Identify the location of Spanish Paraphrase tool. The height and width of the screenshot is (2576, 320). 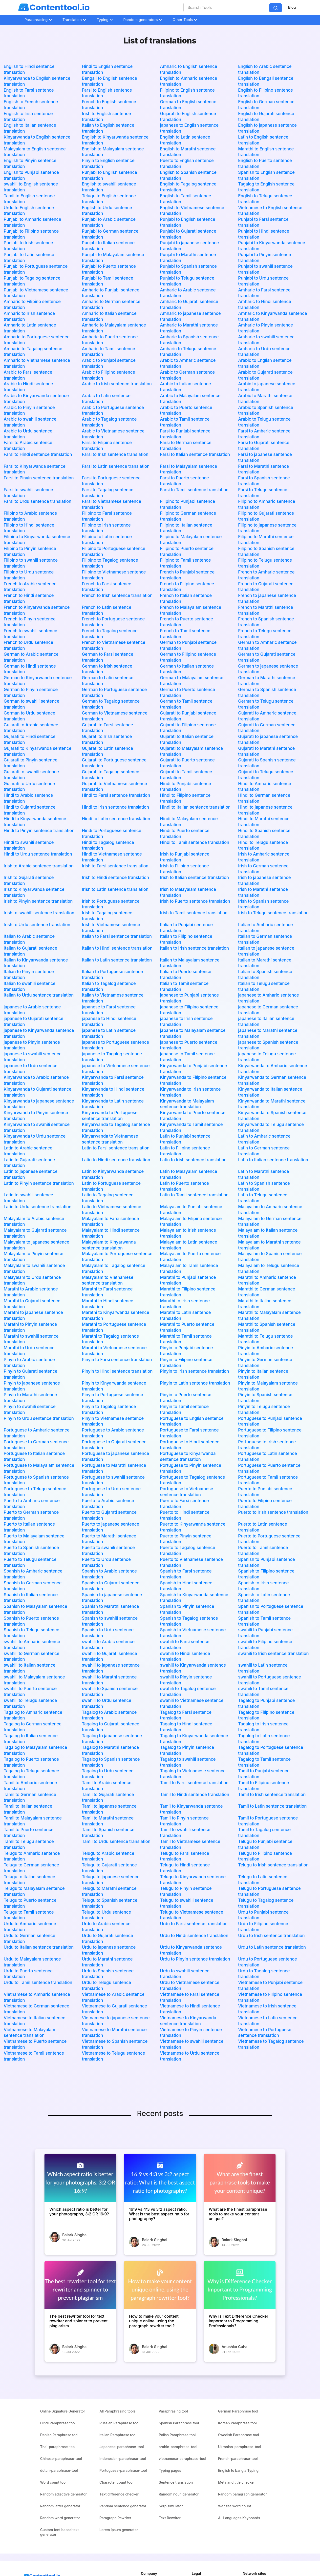
(179, 2423).